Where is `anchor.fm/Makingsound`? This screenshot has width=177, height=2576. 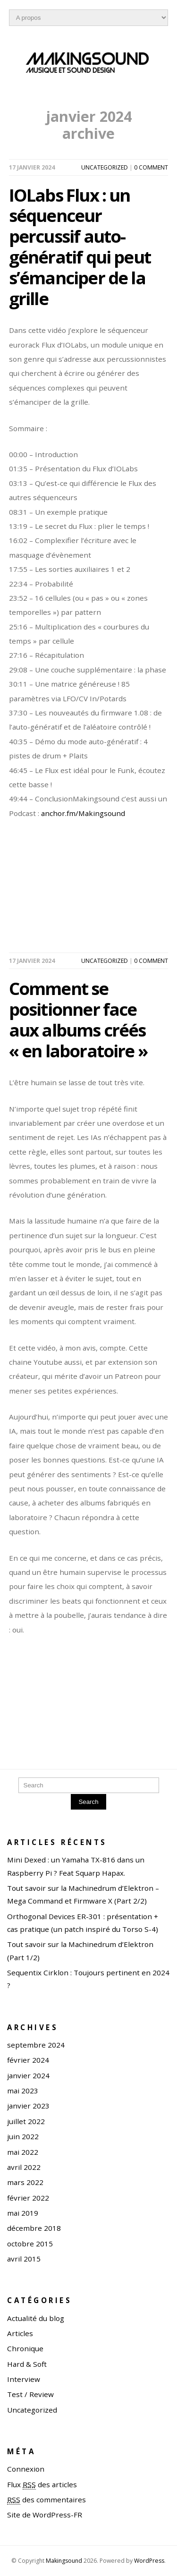
anchor.fm/Makingsound is located at coordinates (83, 813).